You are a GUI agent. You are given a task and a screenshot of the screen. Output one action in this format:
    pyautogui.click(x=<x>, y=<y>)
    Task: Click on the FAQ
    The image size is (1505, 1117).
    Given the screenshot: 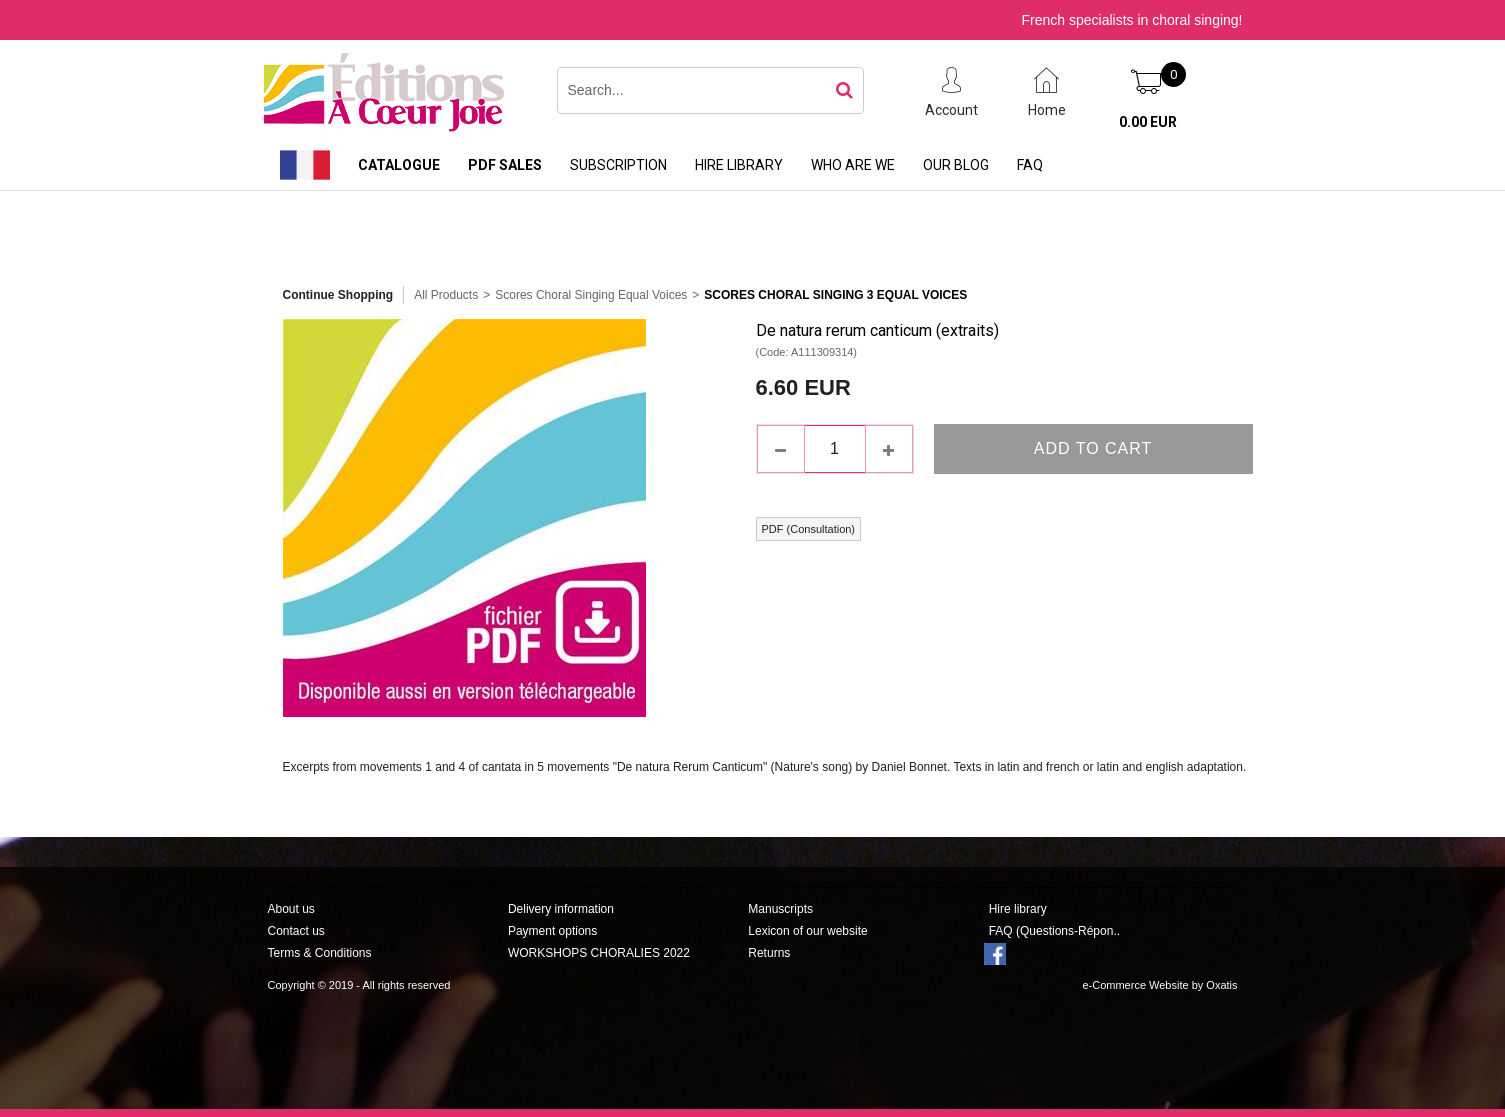 What is the action you would take?
    pyautogui.click(x=1030, y=165)
    